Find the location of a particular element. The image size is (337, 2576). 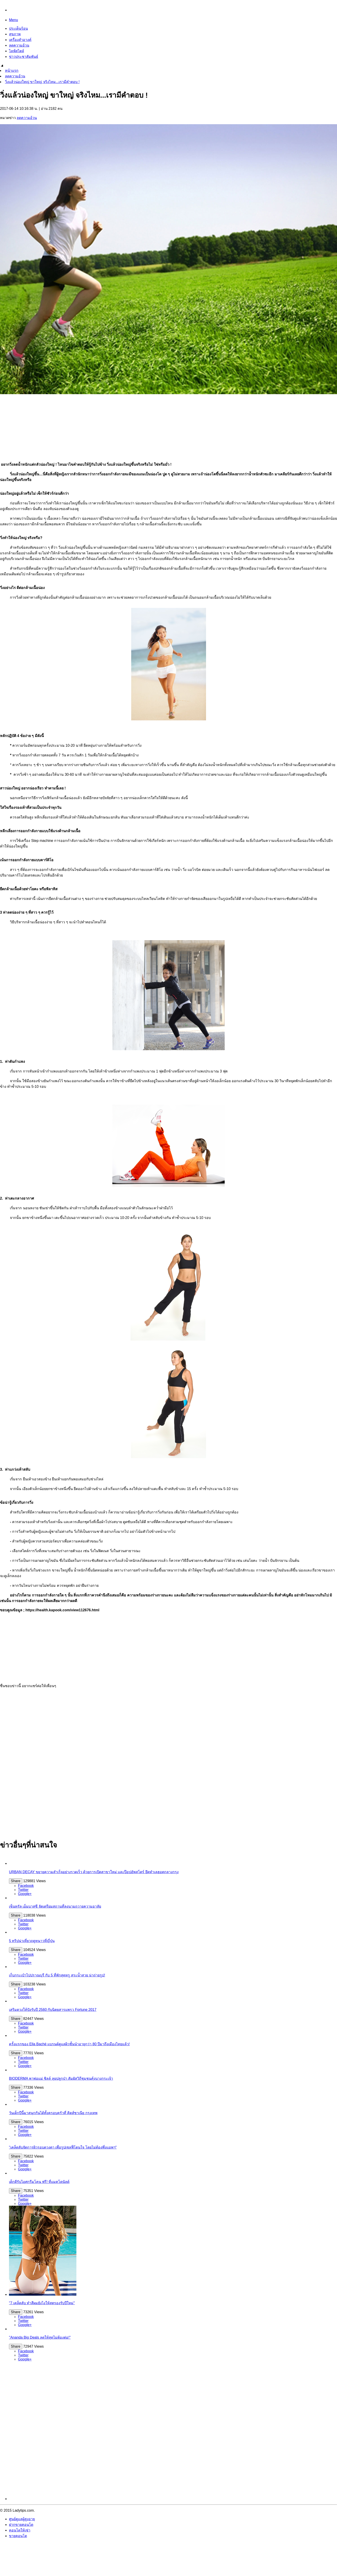

หน้าแรก is located at coordinates (11, 70).